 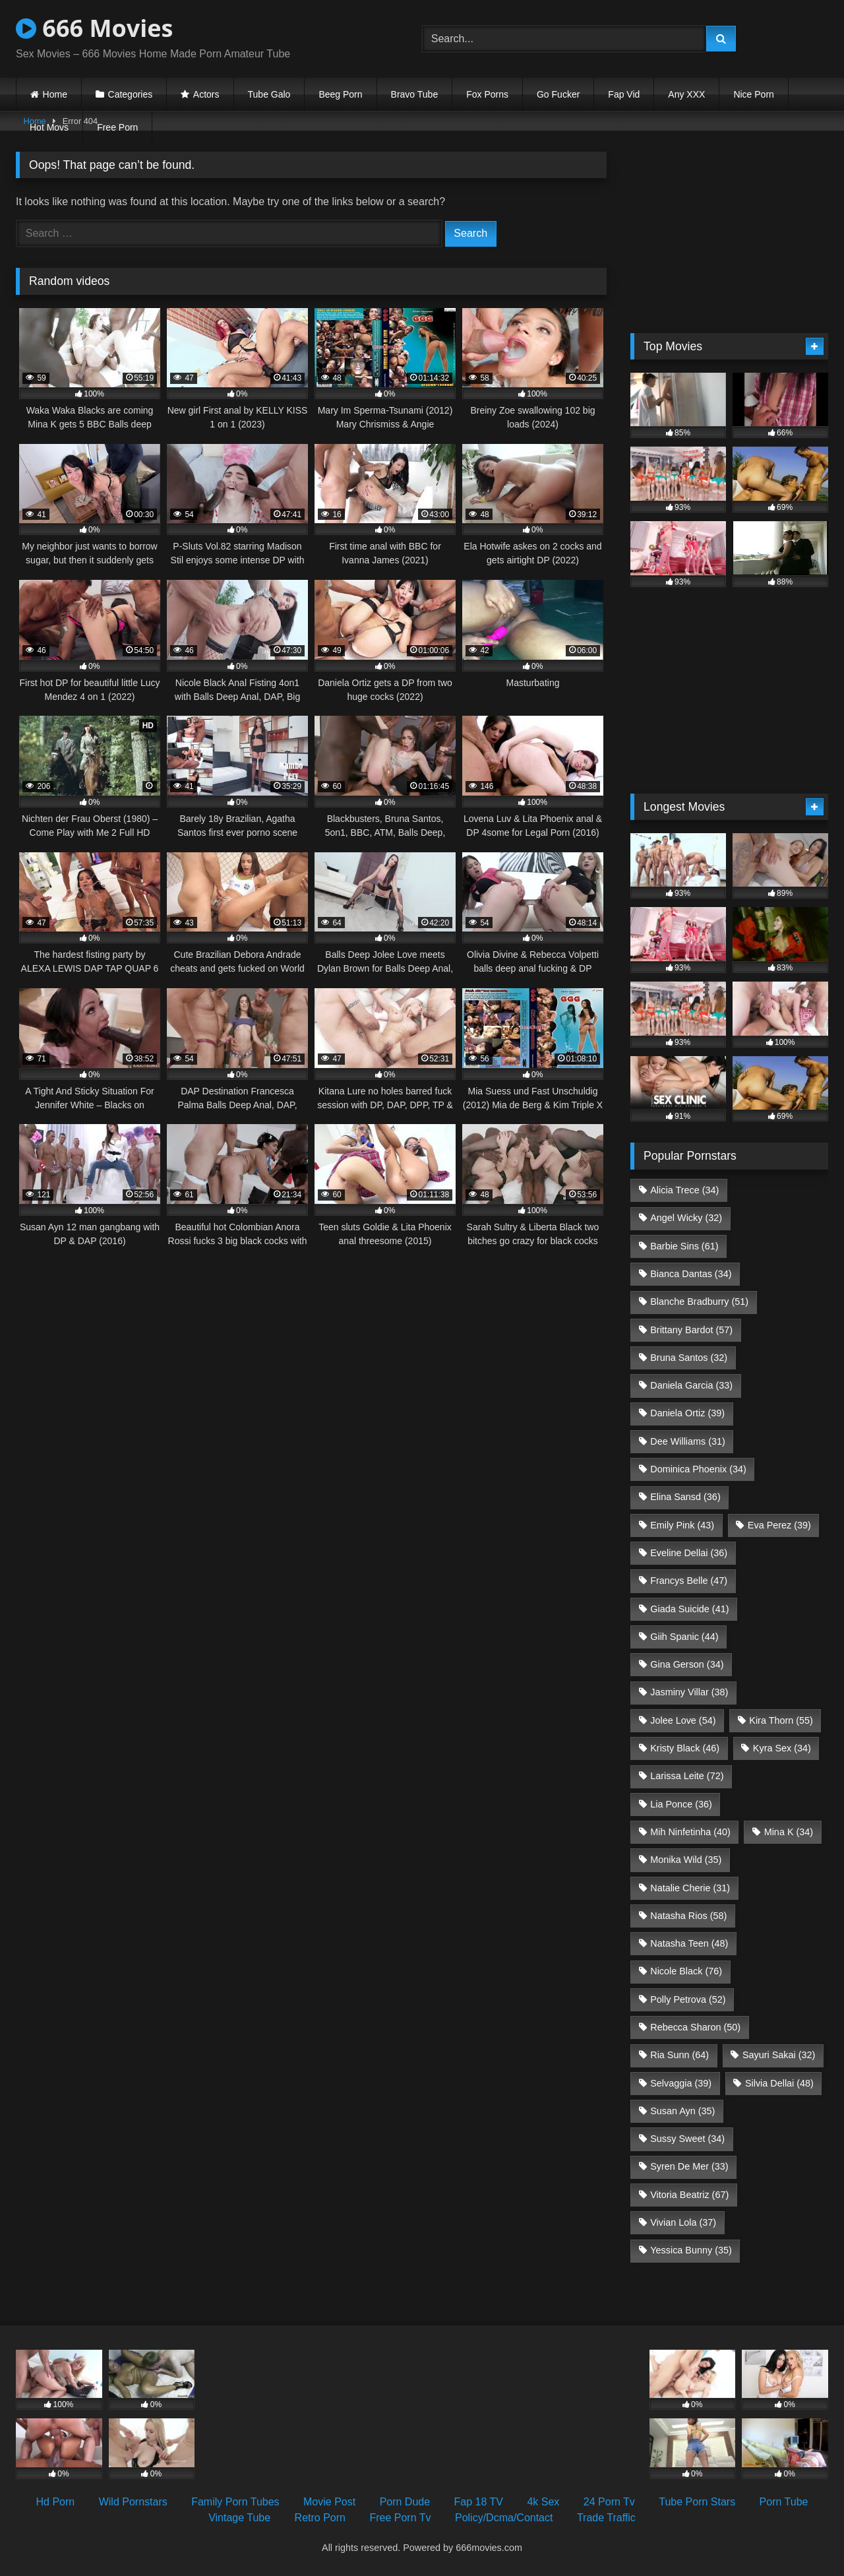 What do you see at coordinates (686, 1664) in the screenshot?
I see `Gina Gerson [Gina Gerson (34 items)]` at bounding box center [686, 1664].